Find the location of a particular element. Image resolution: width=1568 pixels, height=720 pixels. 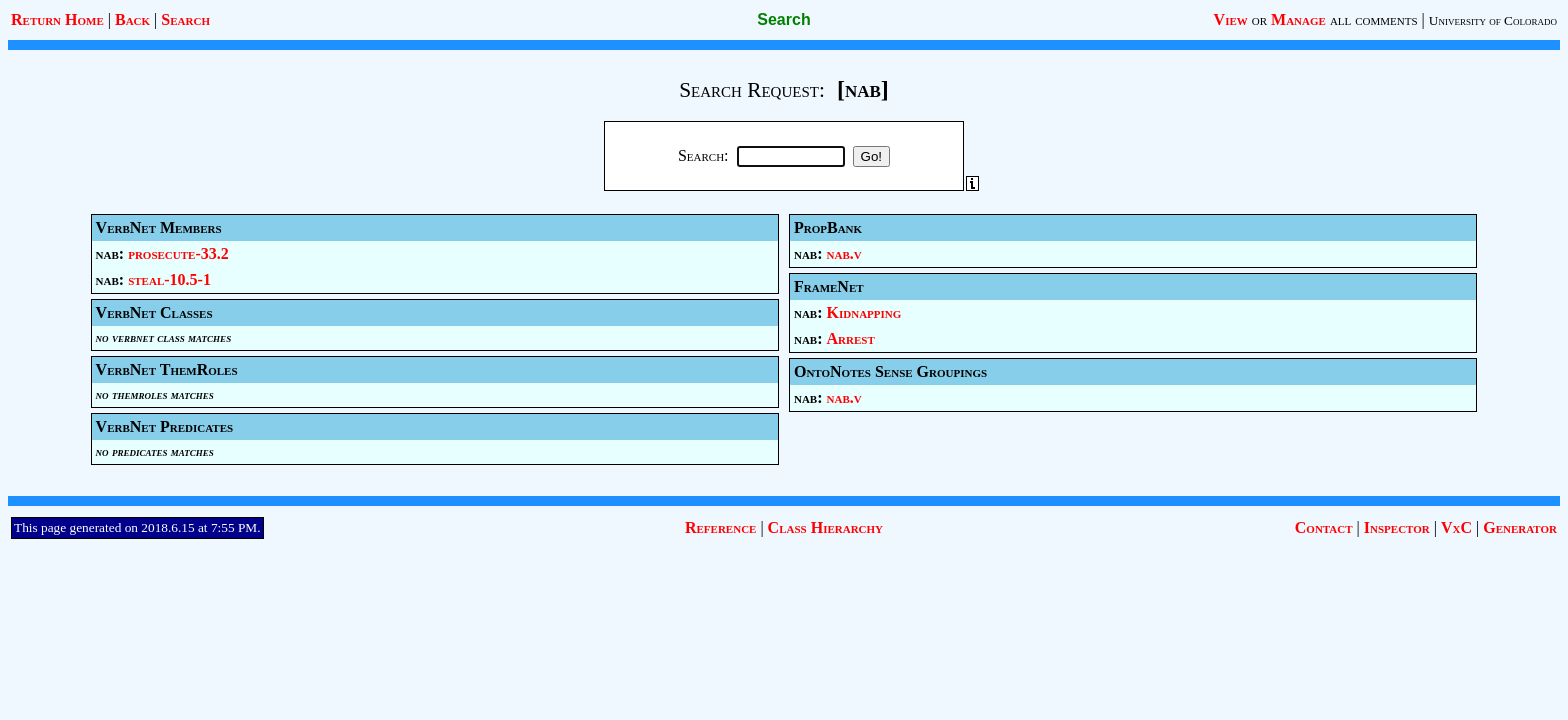

Kidnapping is located at coordinates (864, 312).